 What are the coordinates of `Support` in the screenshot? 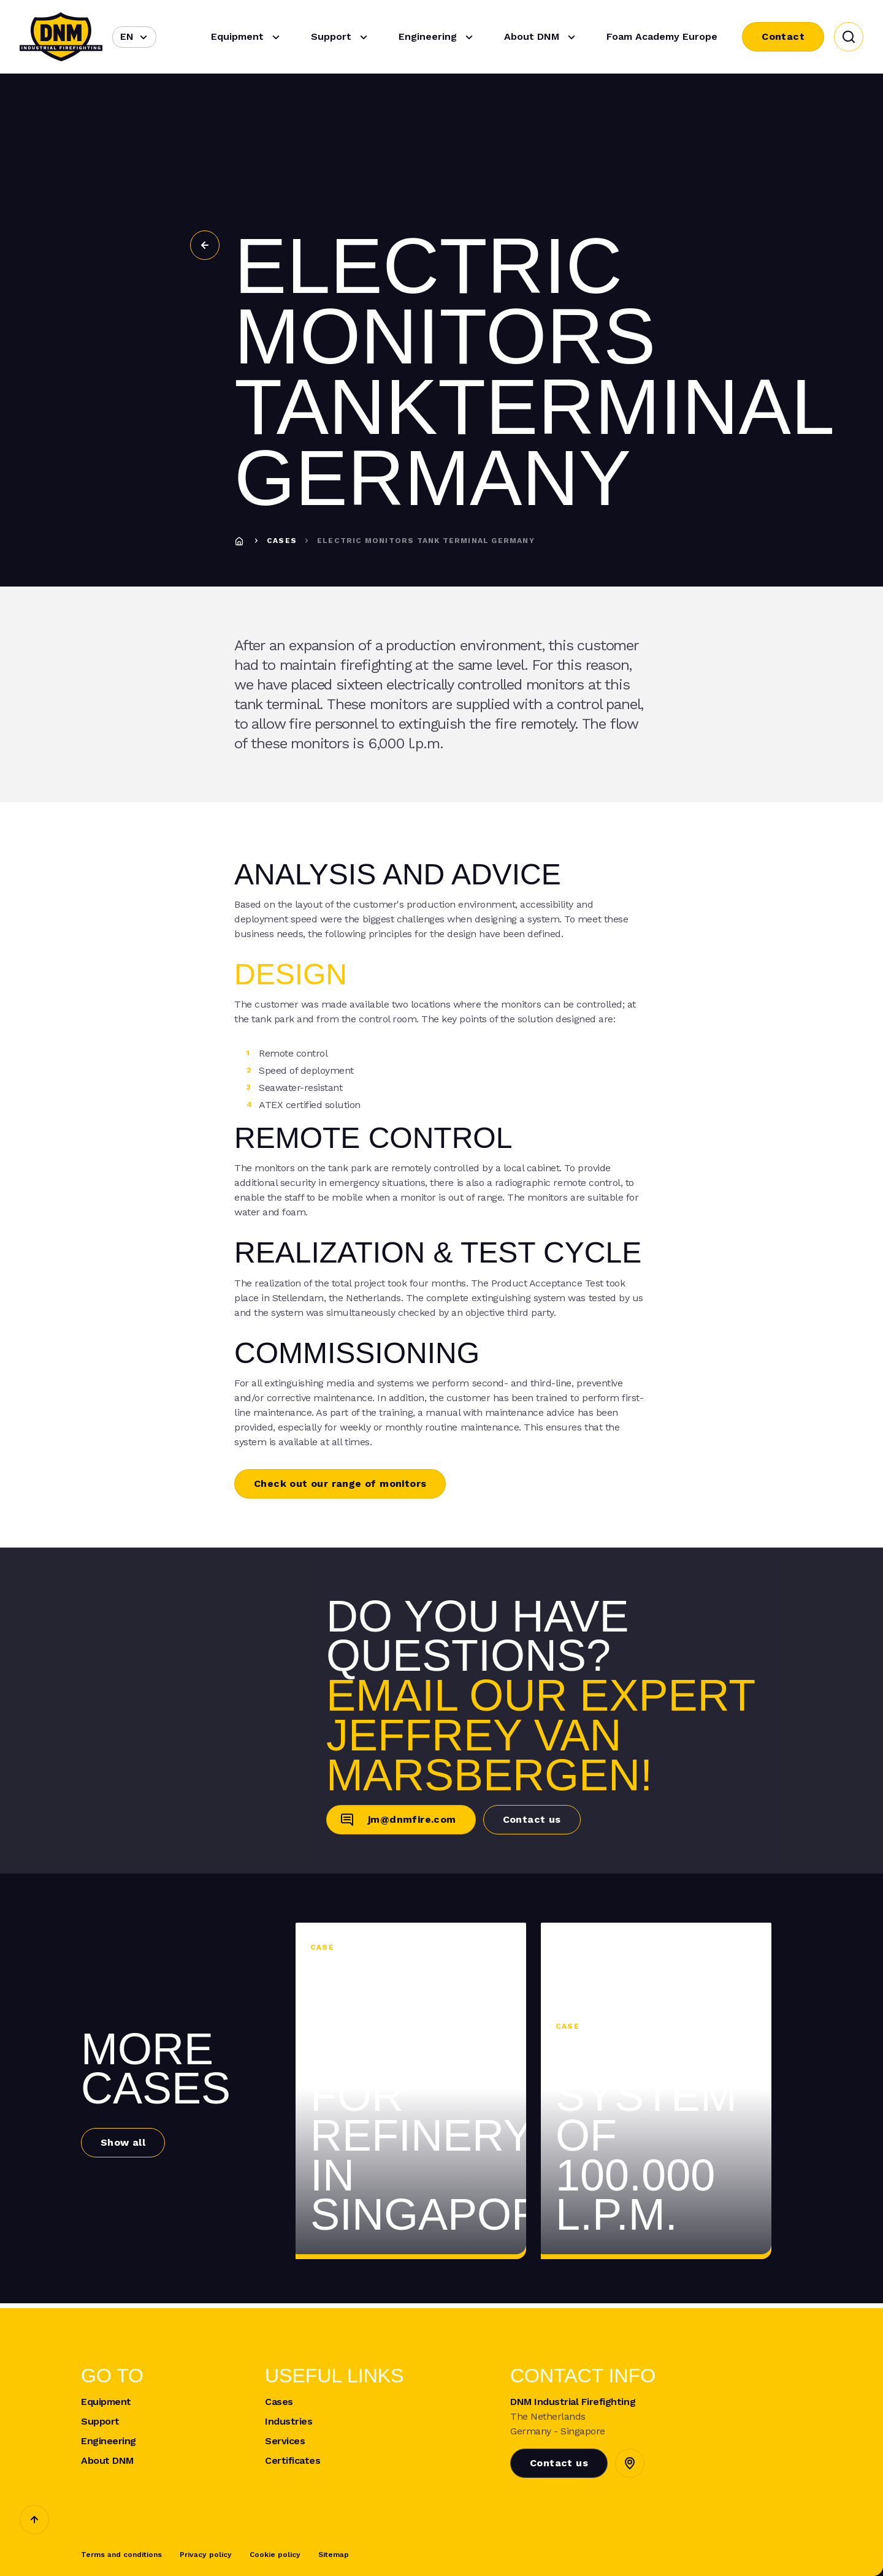 It's located at (341, 37).